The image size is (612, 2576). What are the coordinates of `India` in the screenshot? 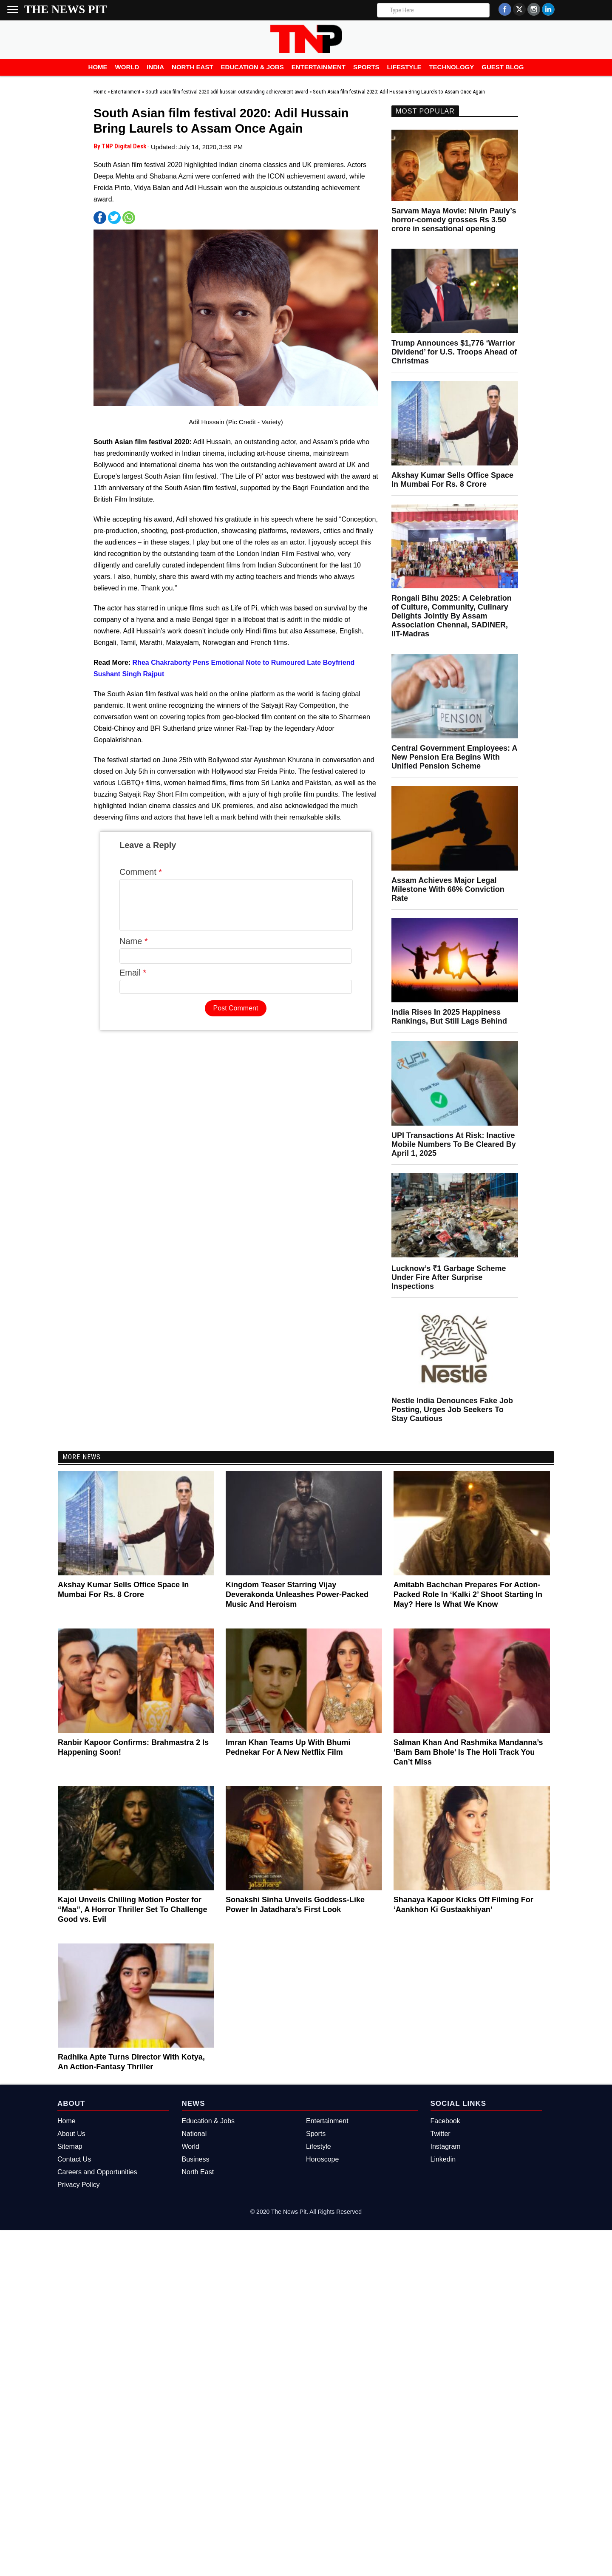 It's located at (155, 67).